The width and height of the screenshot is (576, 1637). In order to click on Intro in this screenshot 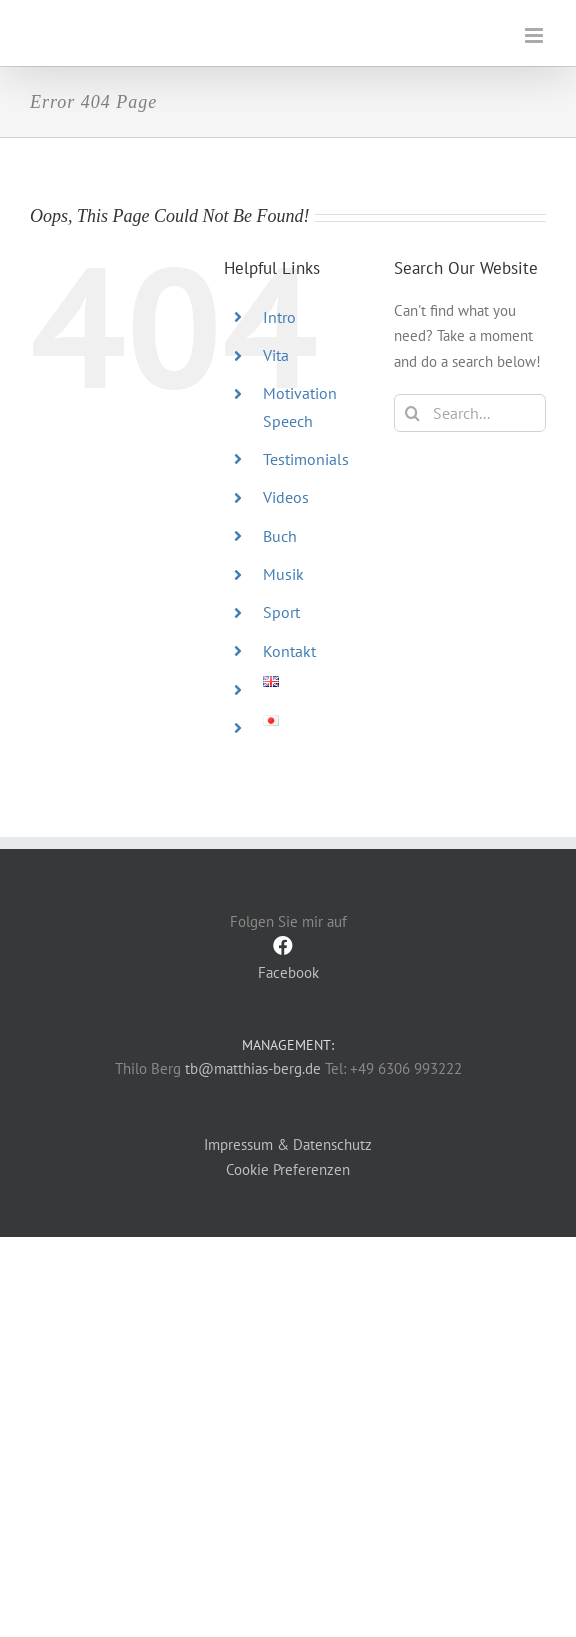, I will do `click(279, 317)`.